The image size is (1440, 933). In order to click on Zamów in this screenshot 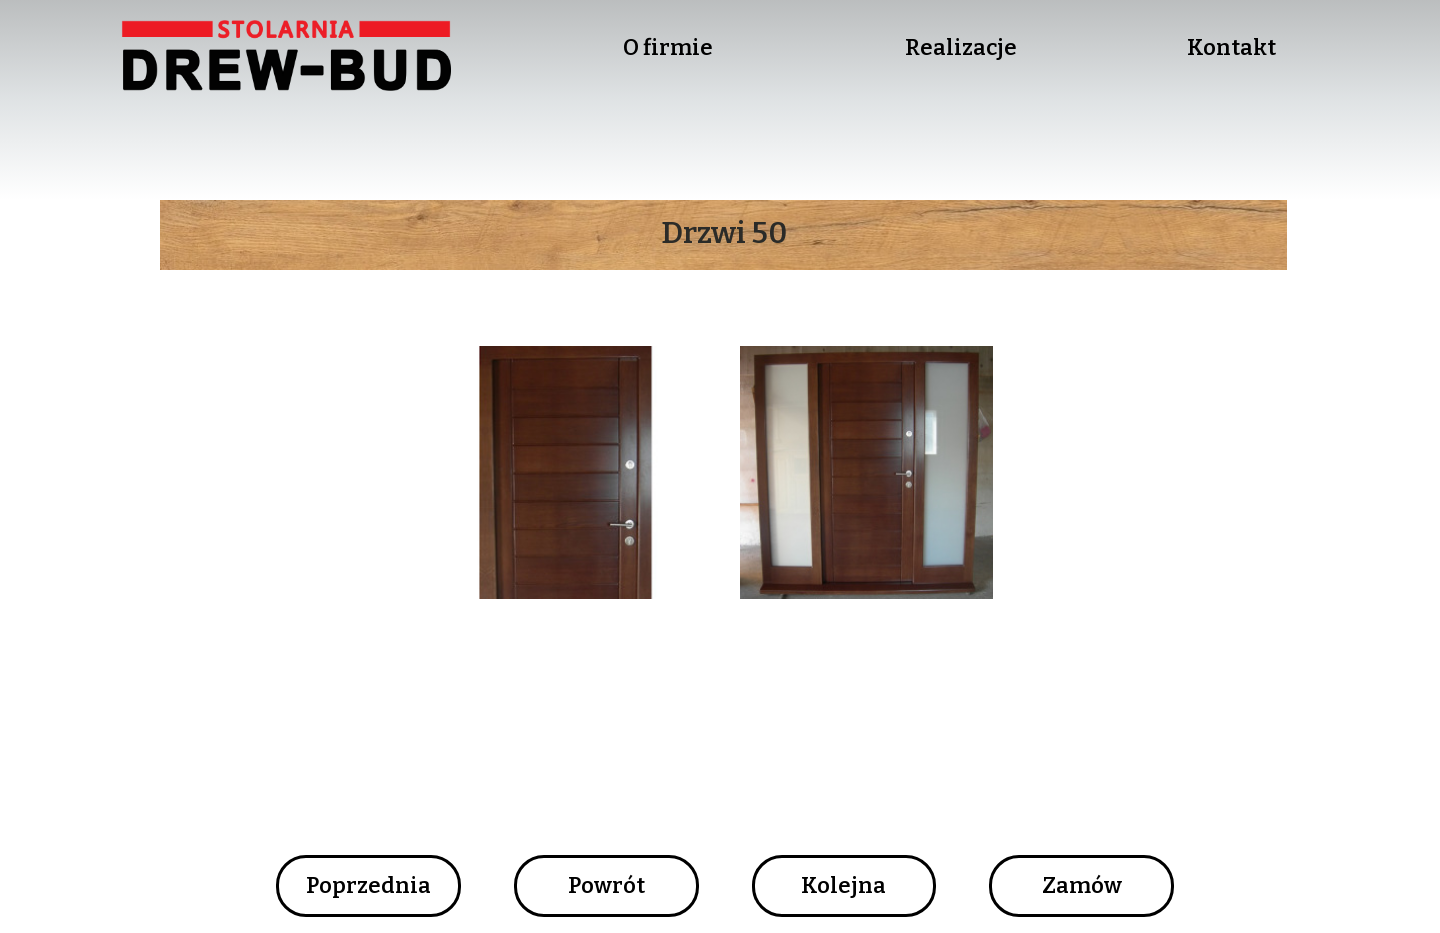, I will do `click(1082, 885)`.